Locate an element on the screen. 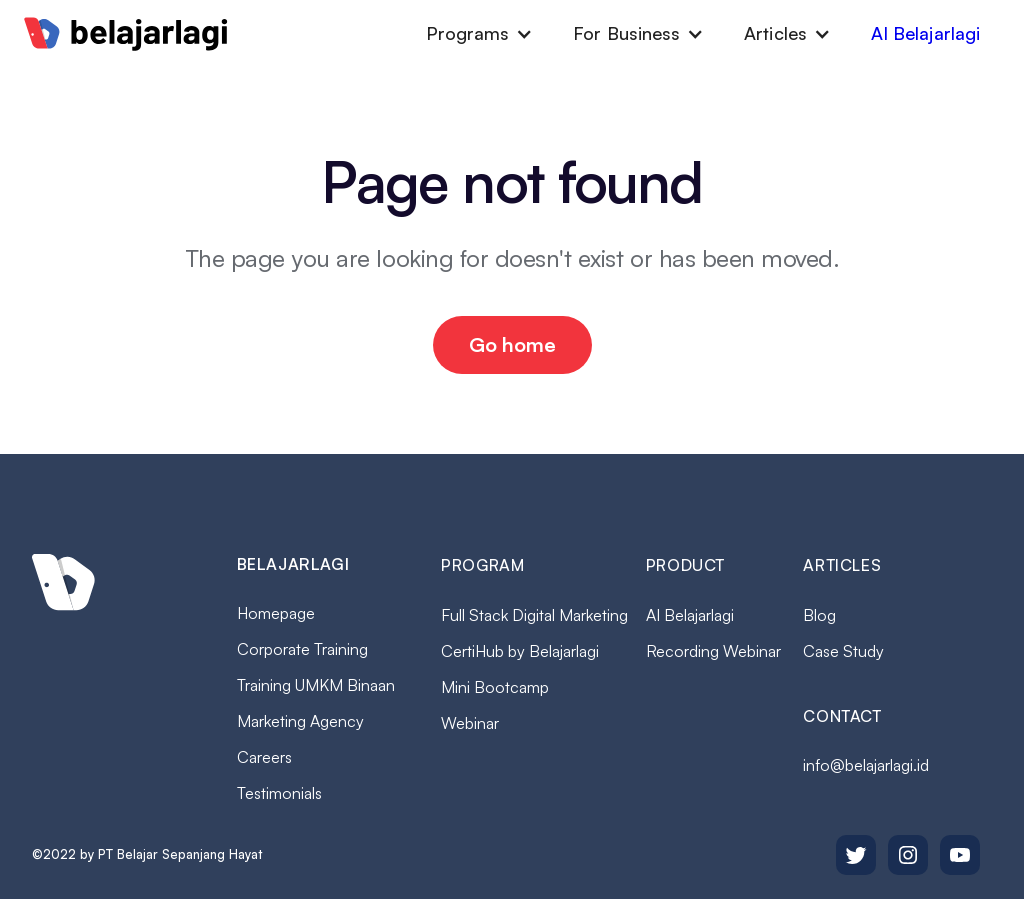 Image resolution: width=1024 pixels, height=899 pixels. Marketing Agency is located at coordinates (300, 721).